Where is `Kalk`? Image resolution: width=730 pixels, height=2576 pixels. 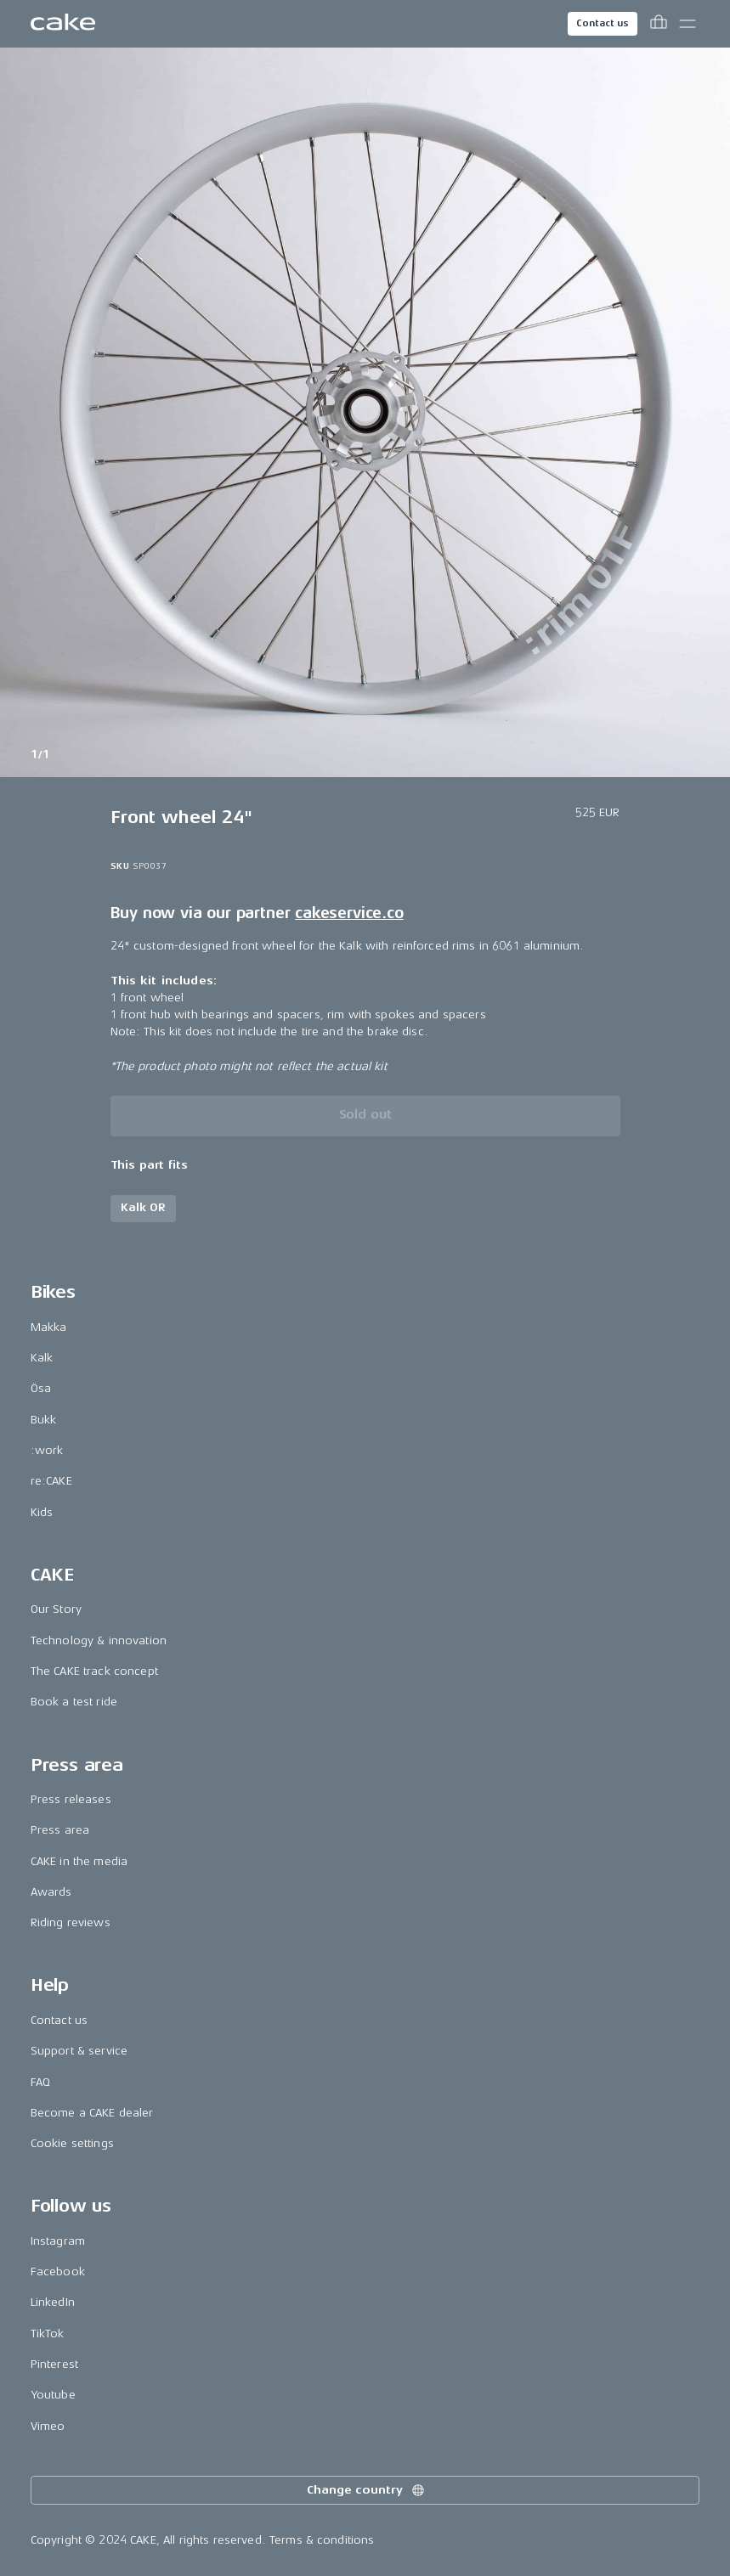
Kalk is located at coordinates (42, 1357).